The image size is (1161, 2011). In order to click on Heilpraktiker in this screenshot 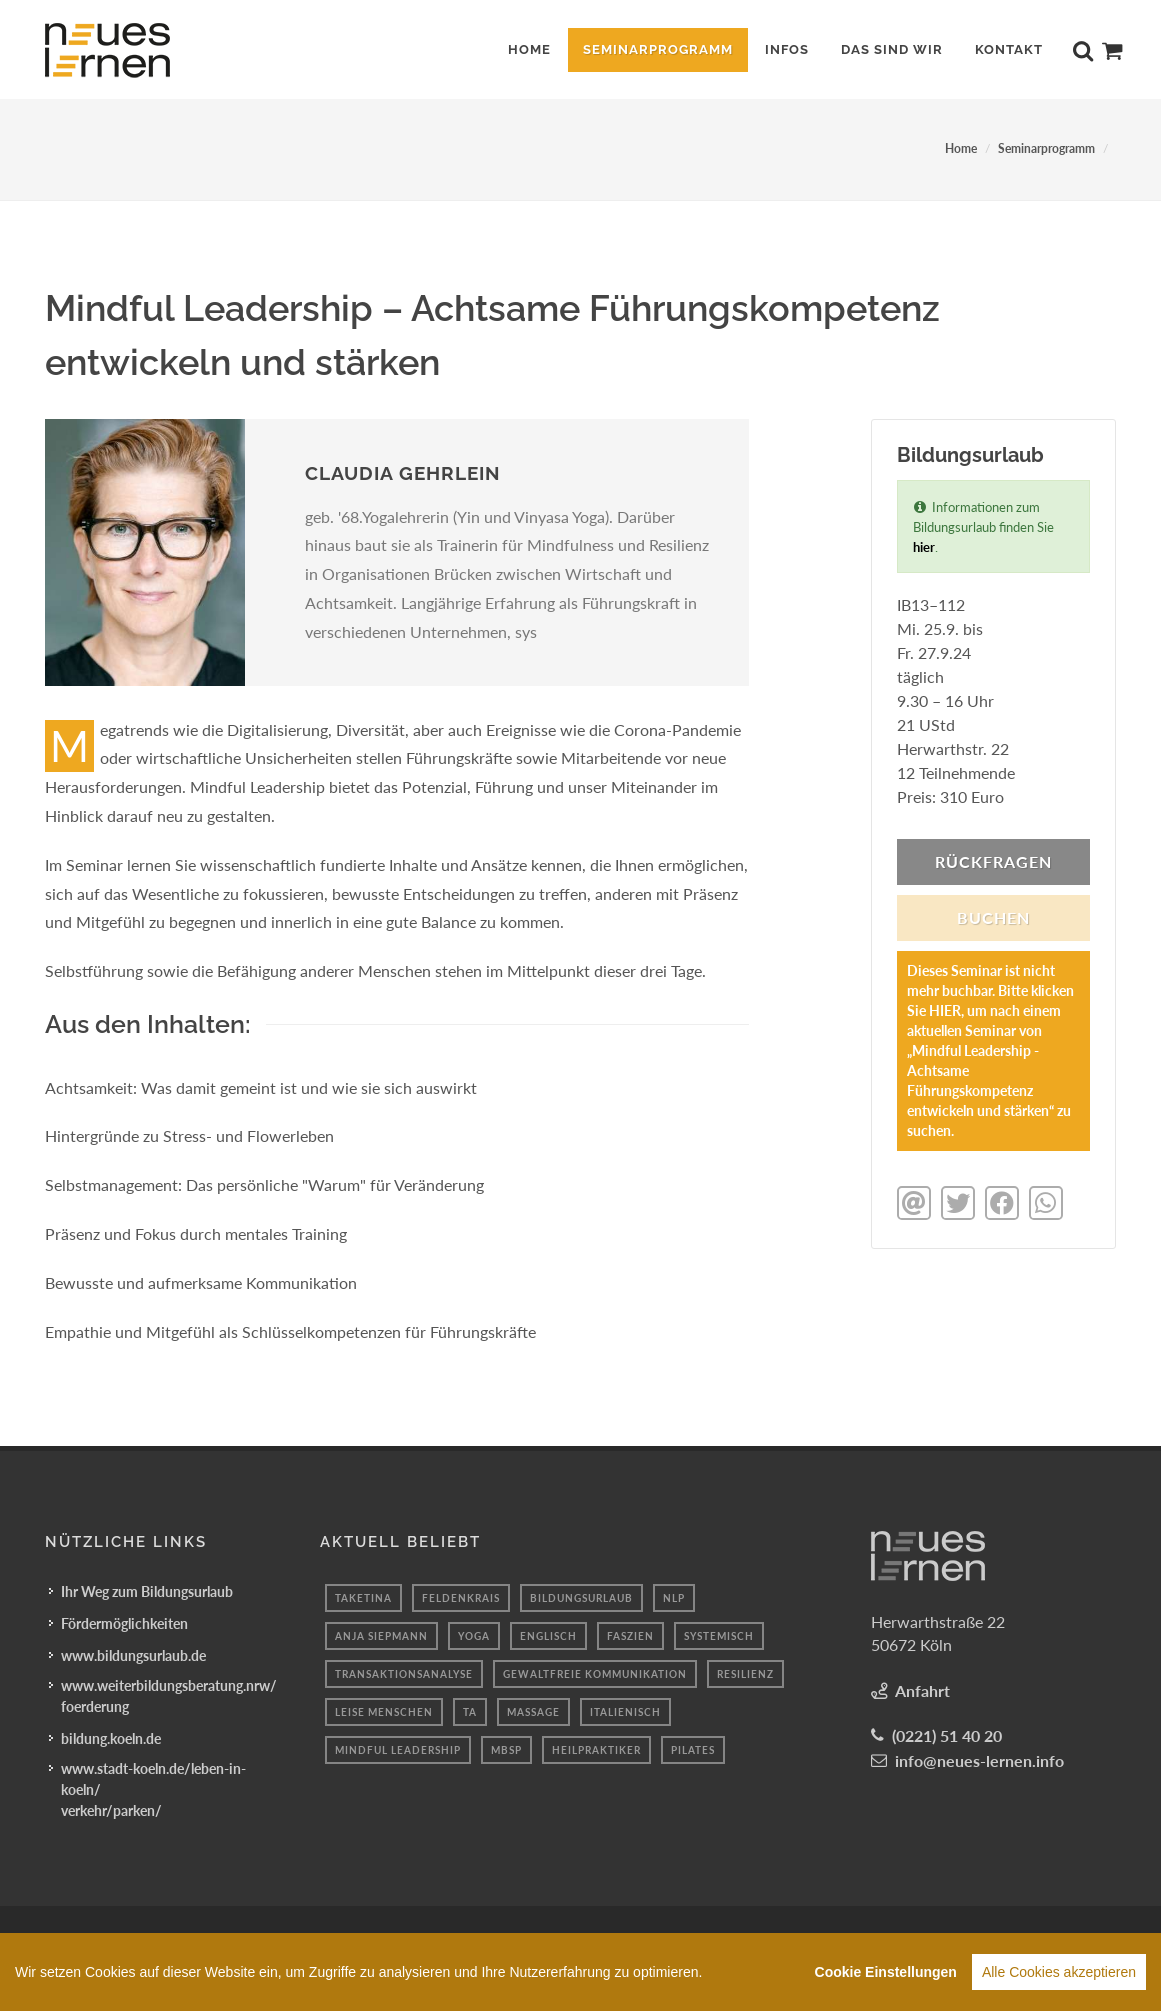, I will do `click(596, 1750)`.